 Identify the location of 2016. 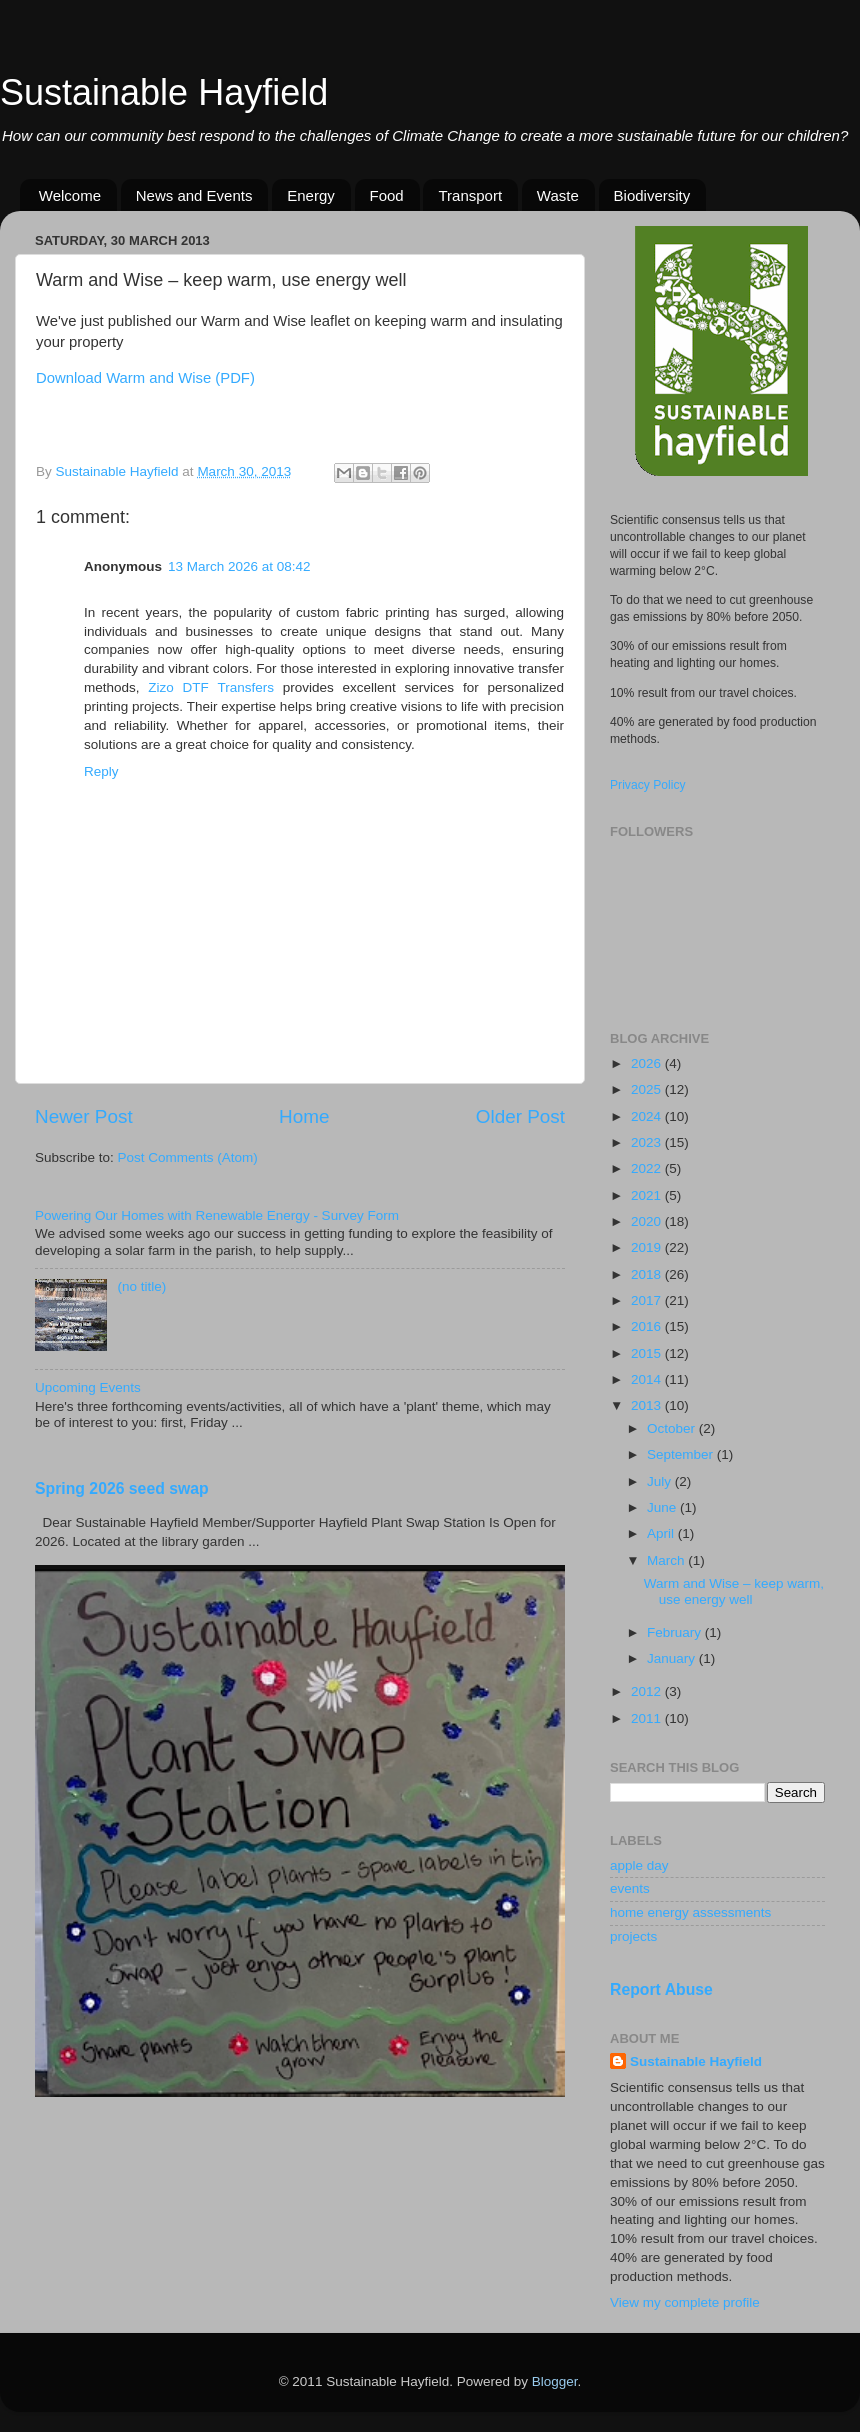
(648, 1326).